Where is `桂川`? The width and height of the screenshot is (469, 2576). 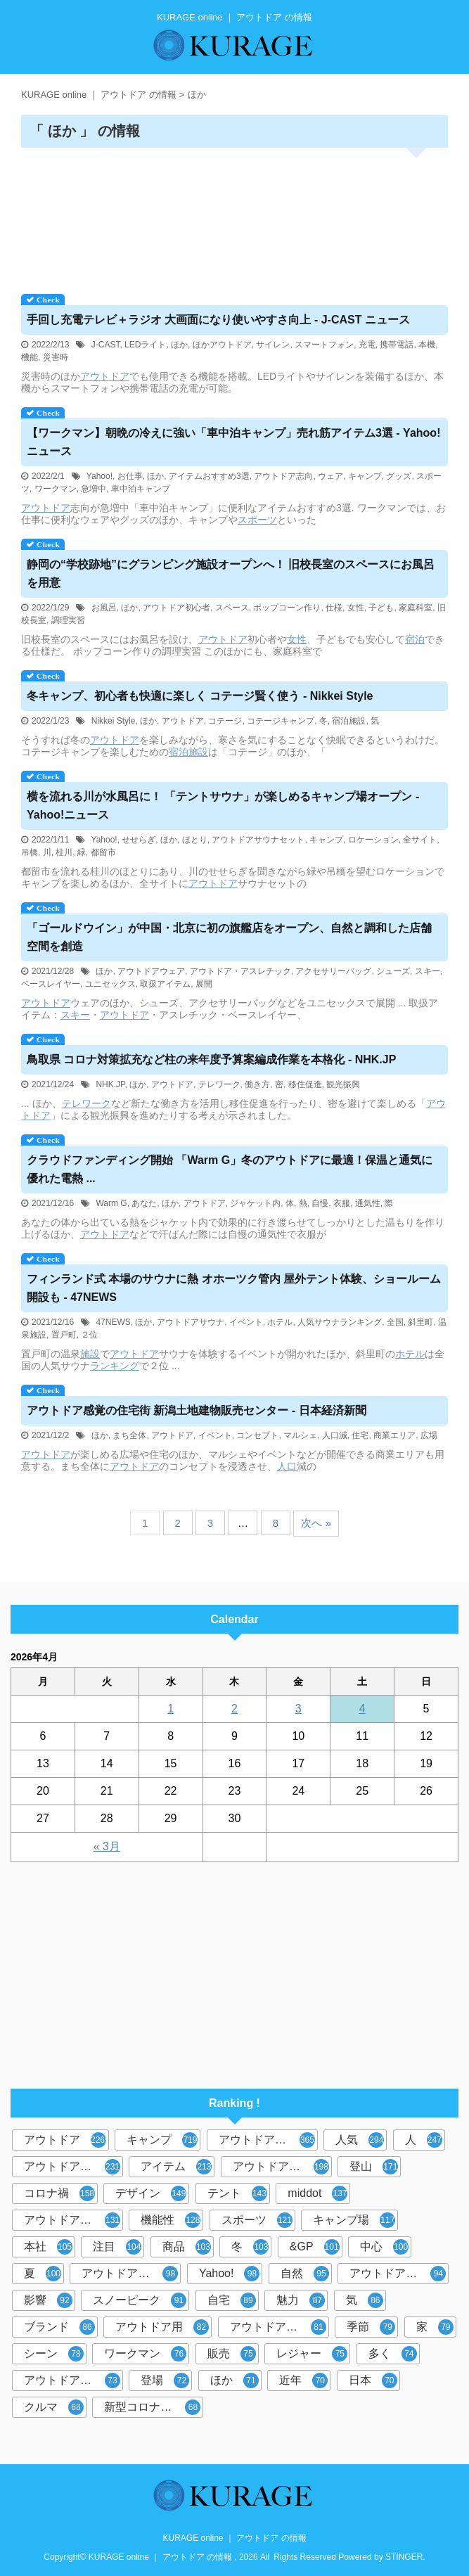
桂川 is located at coordinates (64, 852).